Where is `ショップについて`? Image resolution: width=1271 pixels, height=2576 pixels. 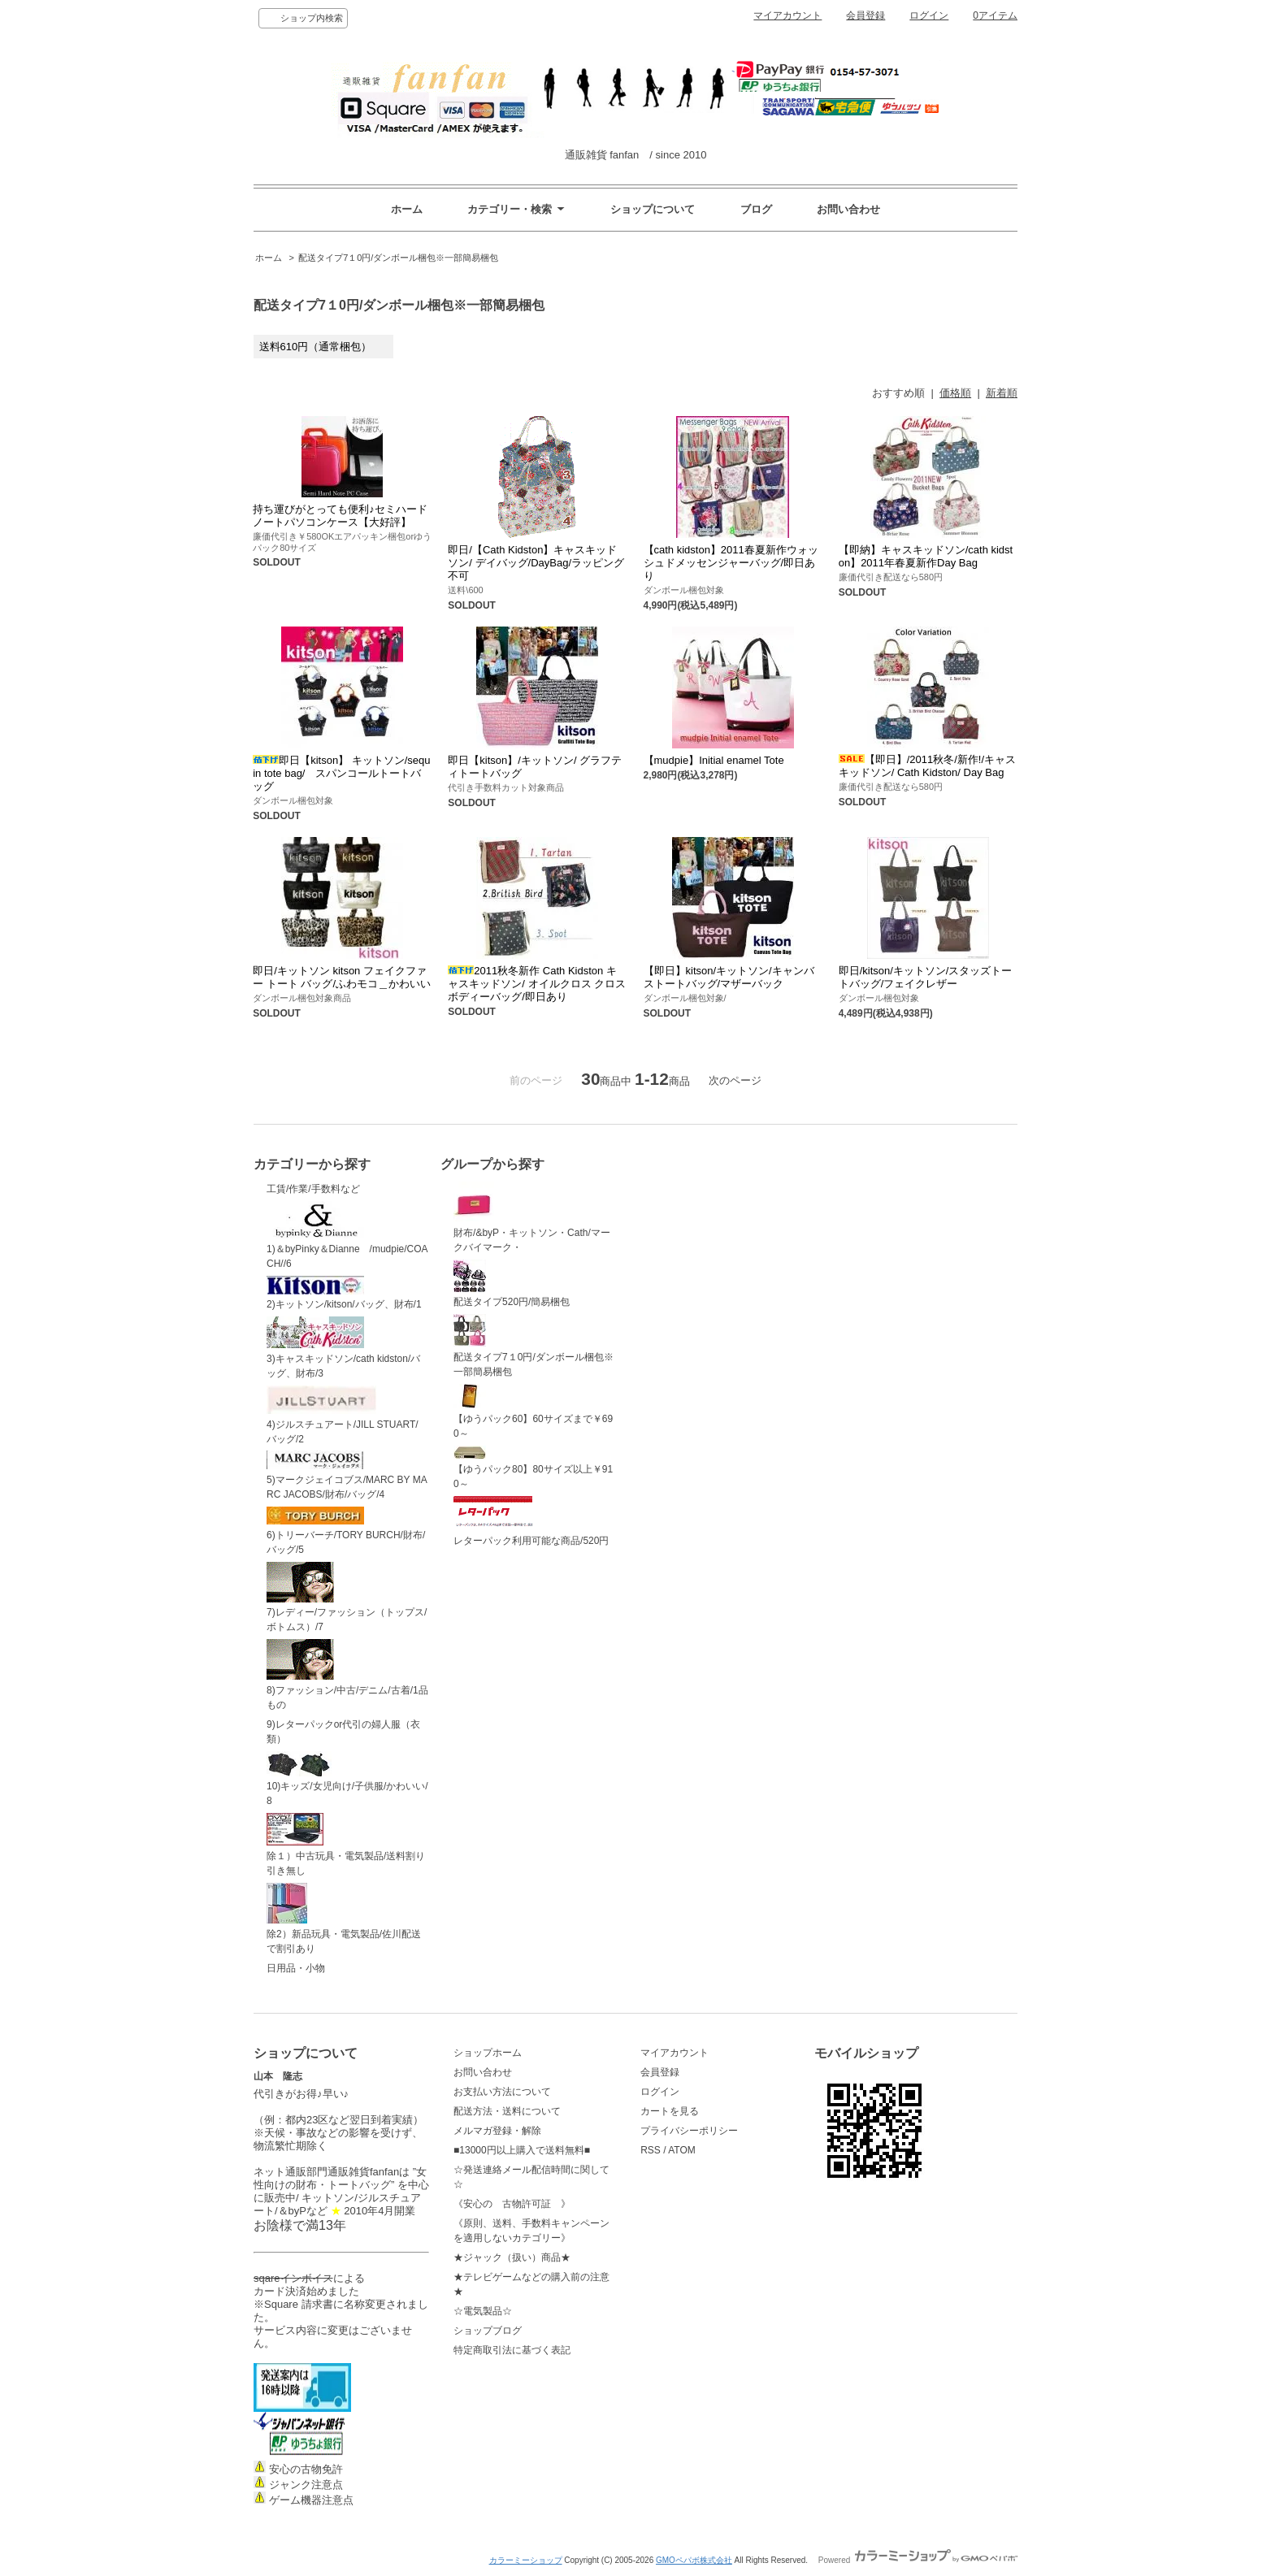 ショップについて is located at coordinates (652, 209).